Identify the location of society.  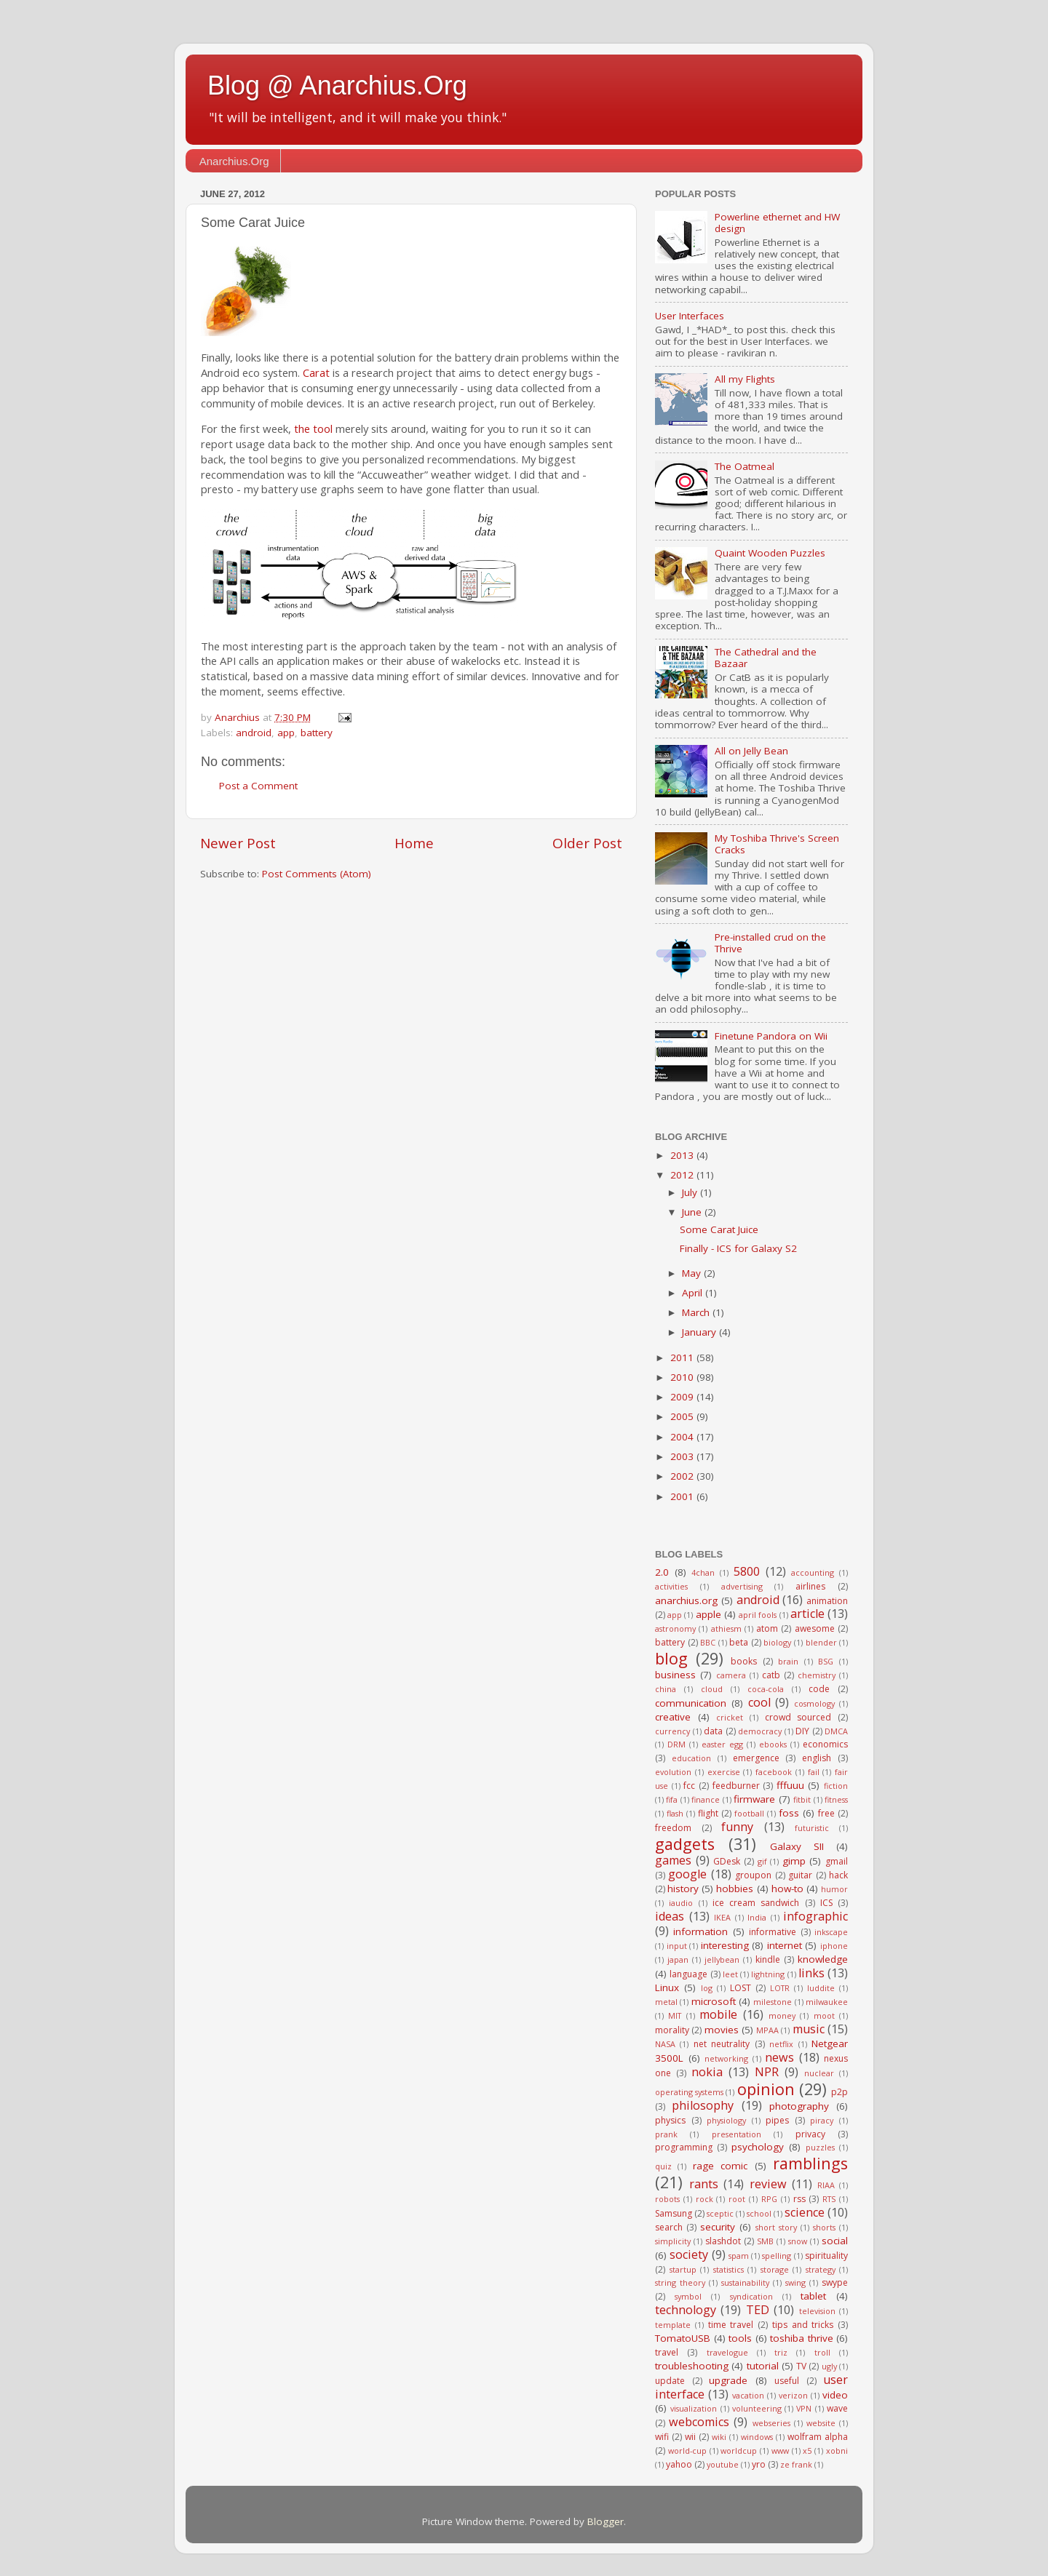
(689, 2254).